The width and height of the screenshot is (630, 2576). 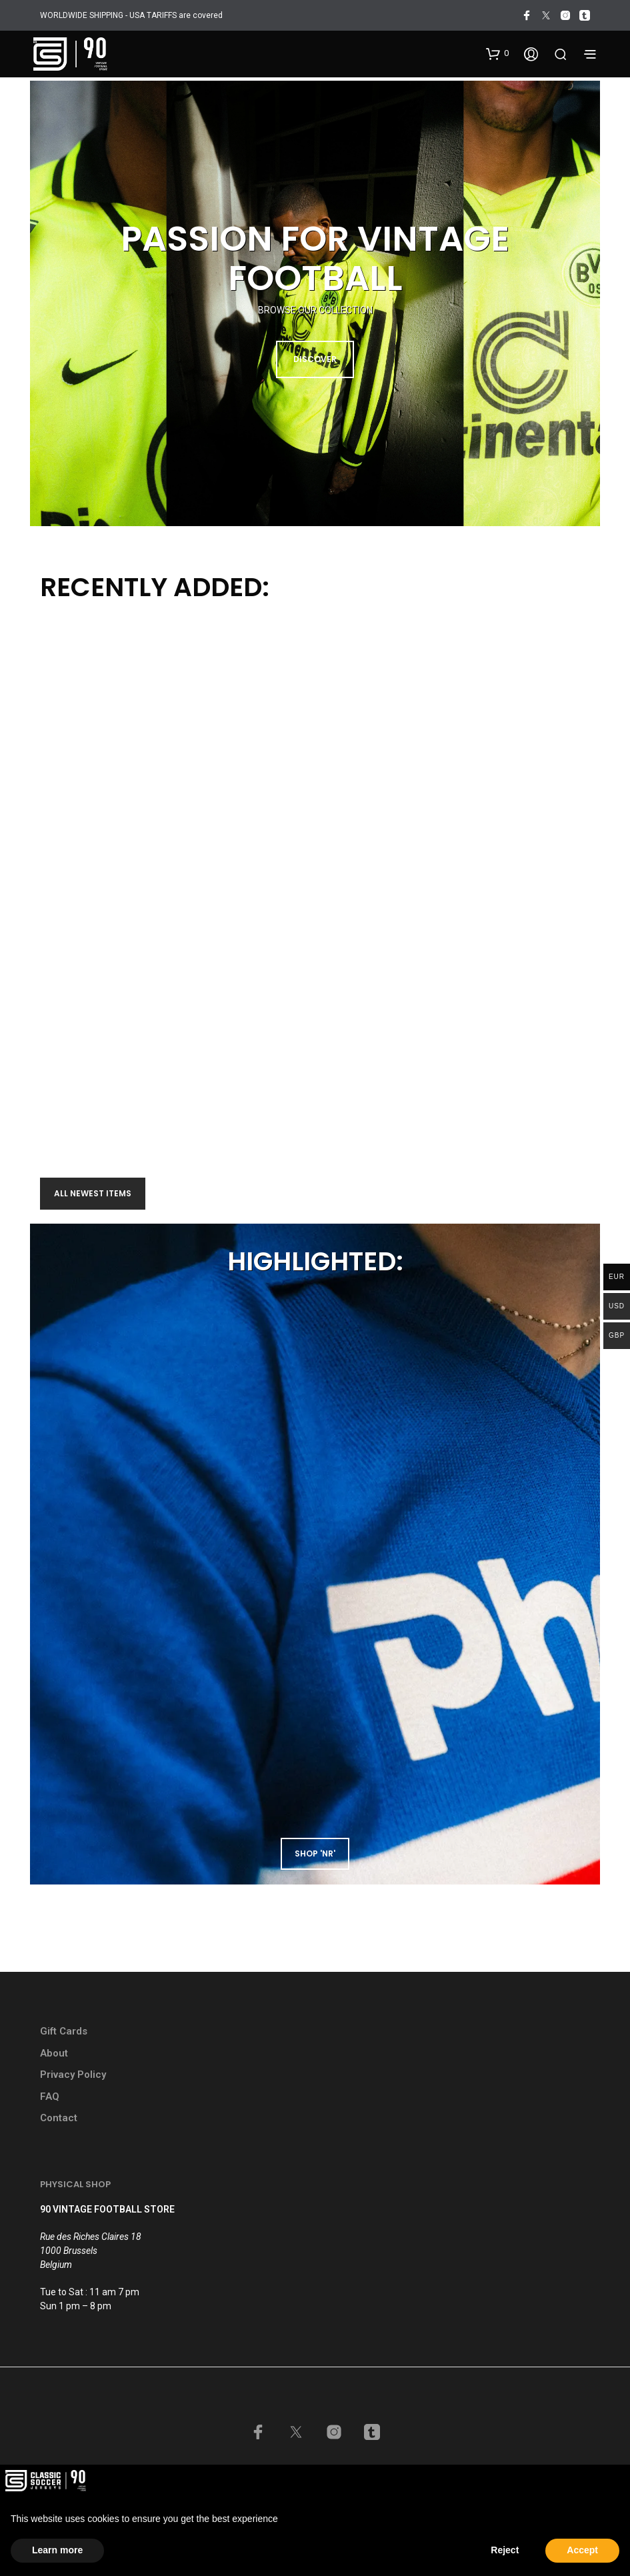 I want to click on [button], so click(x=497, y=53).